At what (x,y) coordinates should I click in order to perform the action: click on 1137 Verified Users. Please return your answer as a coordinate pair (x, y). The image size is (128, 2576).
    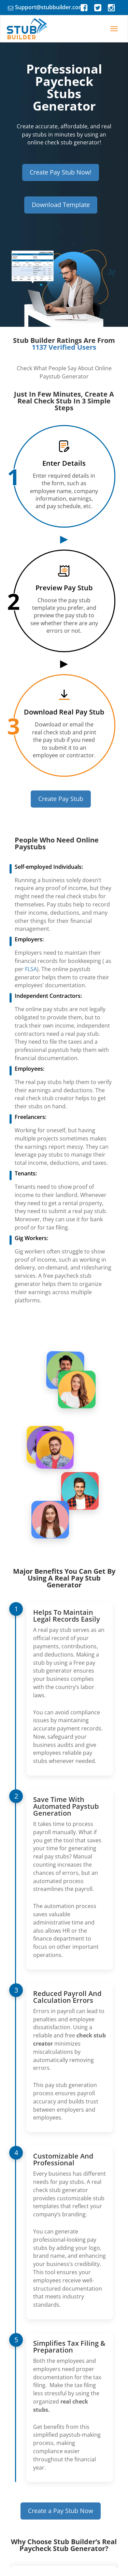
    Looking at the image, I should click on (64, 347).